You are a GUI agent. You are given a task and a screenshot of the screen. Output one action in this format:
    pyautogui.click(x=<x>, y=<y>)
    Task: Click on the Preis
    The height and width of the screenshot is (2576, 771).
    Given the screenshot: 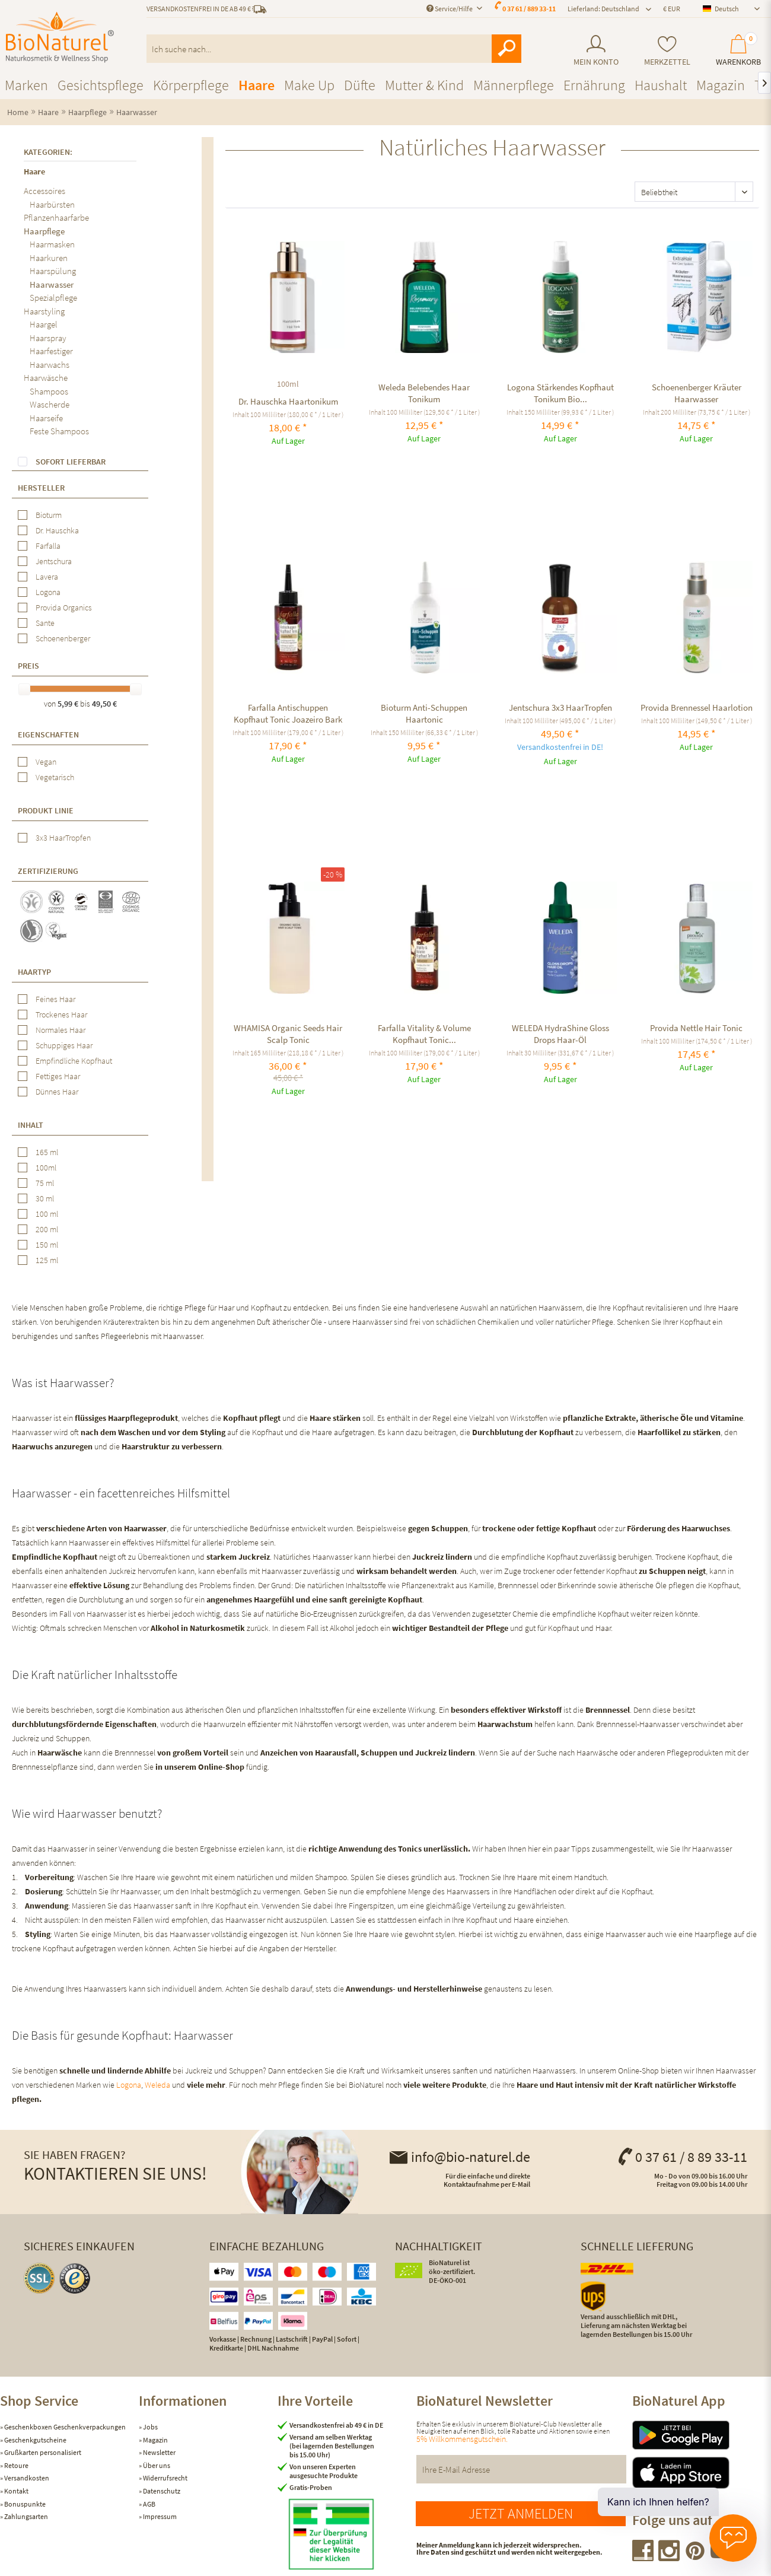 What is the action you would take?
    pyautogui.click(x=28, y=665)
    